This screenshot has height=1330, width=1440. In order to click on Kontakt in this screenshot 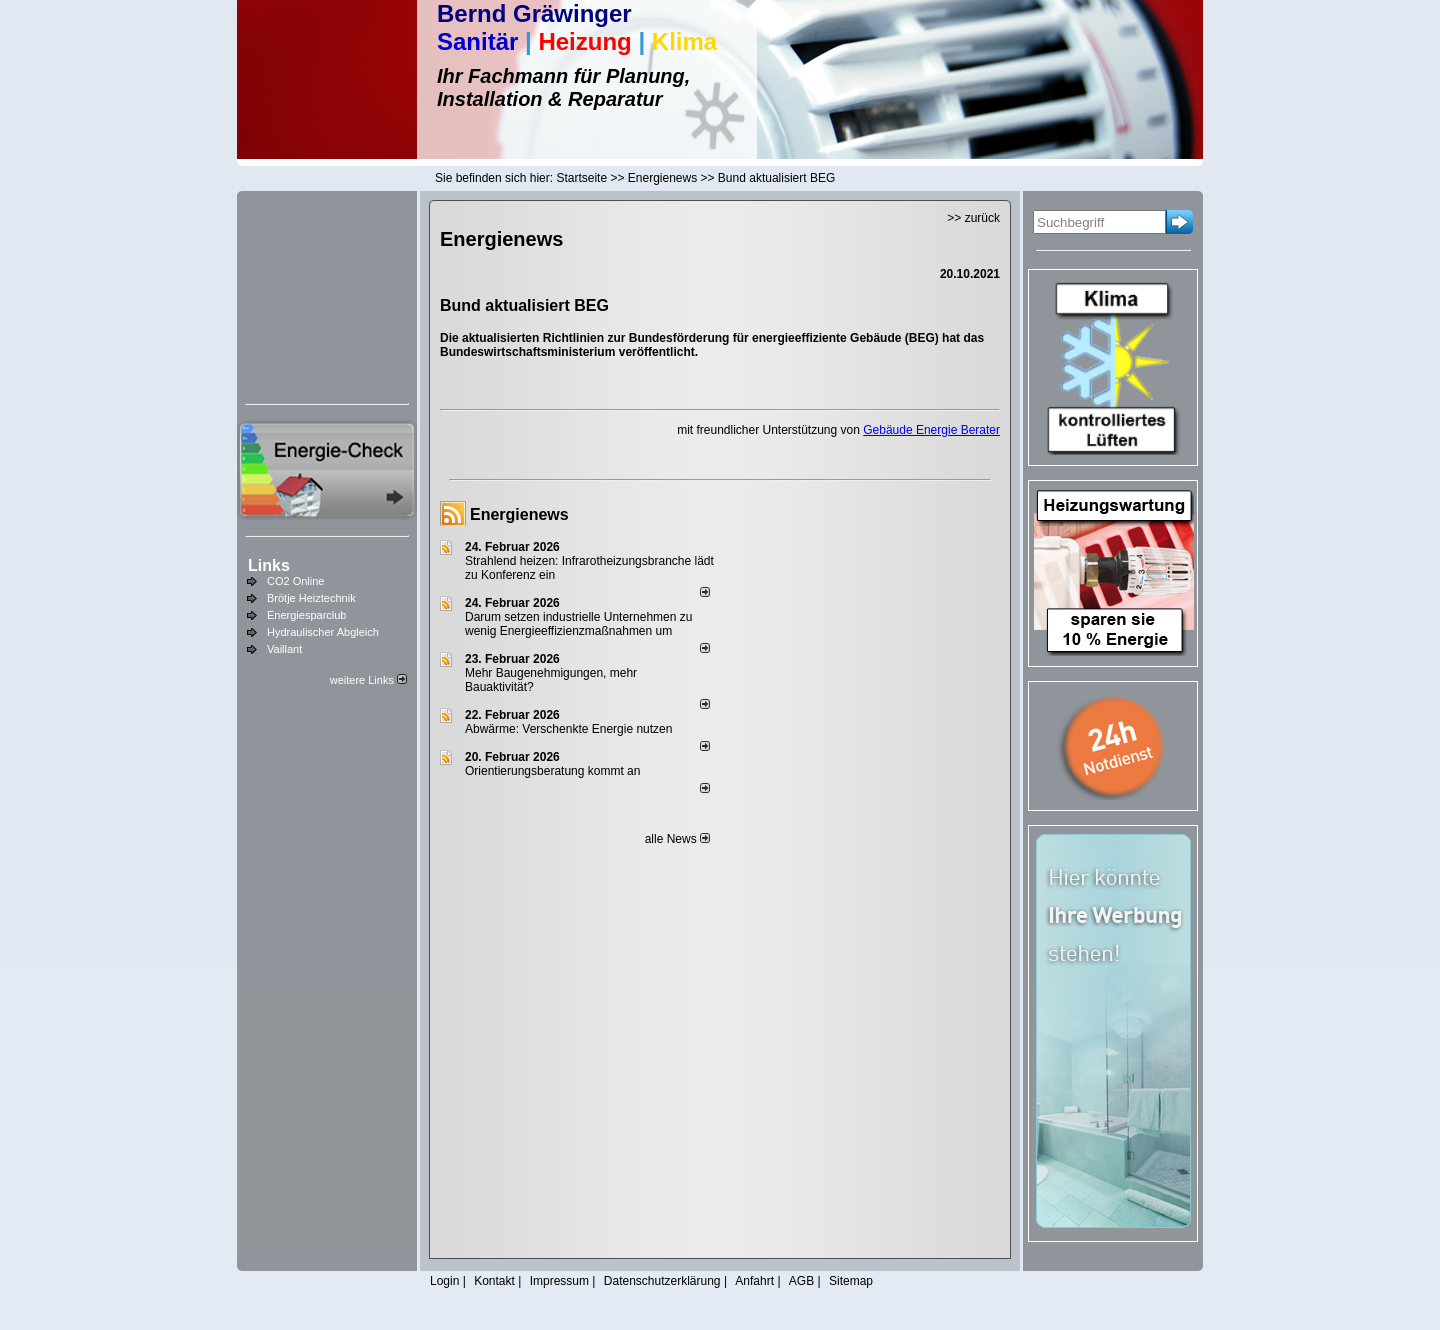, I will do `click(494, 1281)`.